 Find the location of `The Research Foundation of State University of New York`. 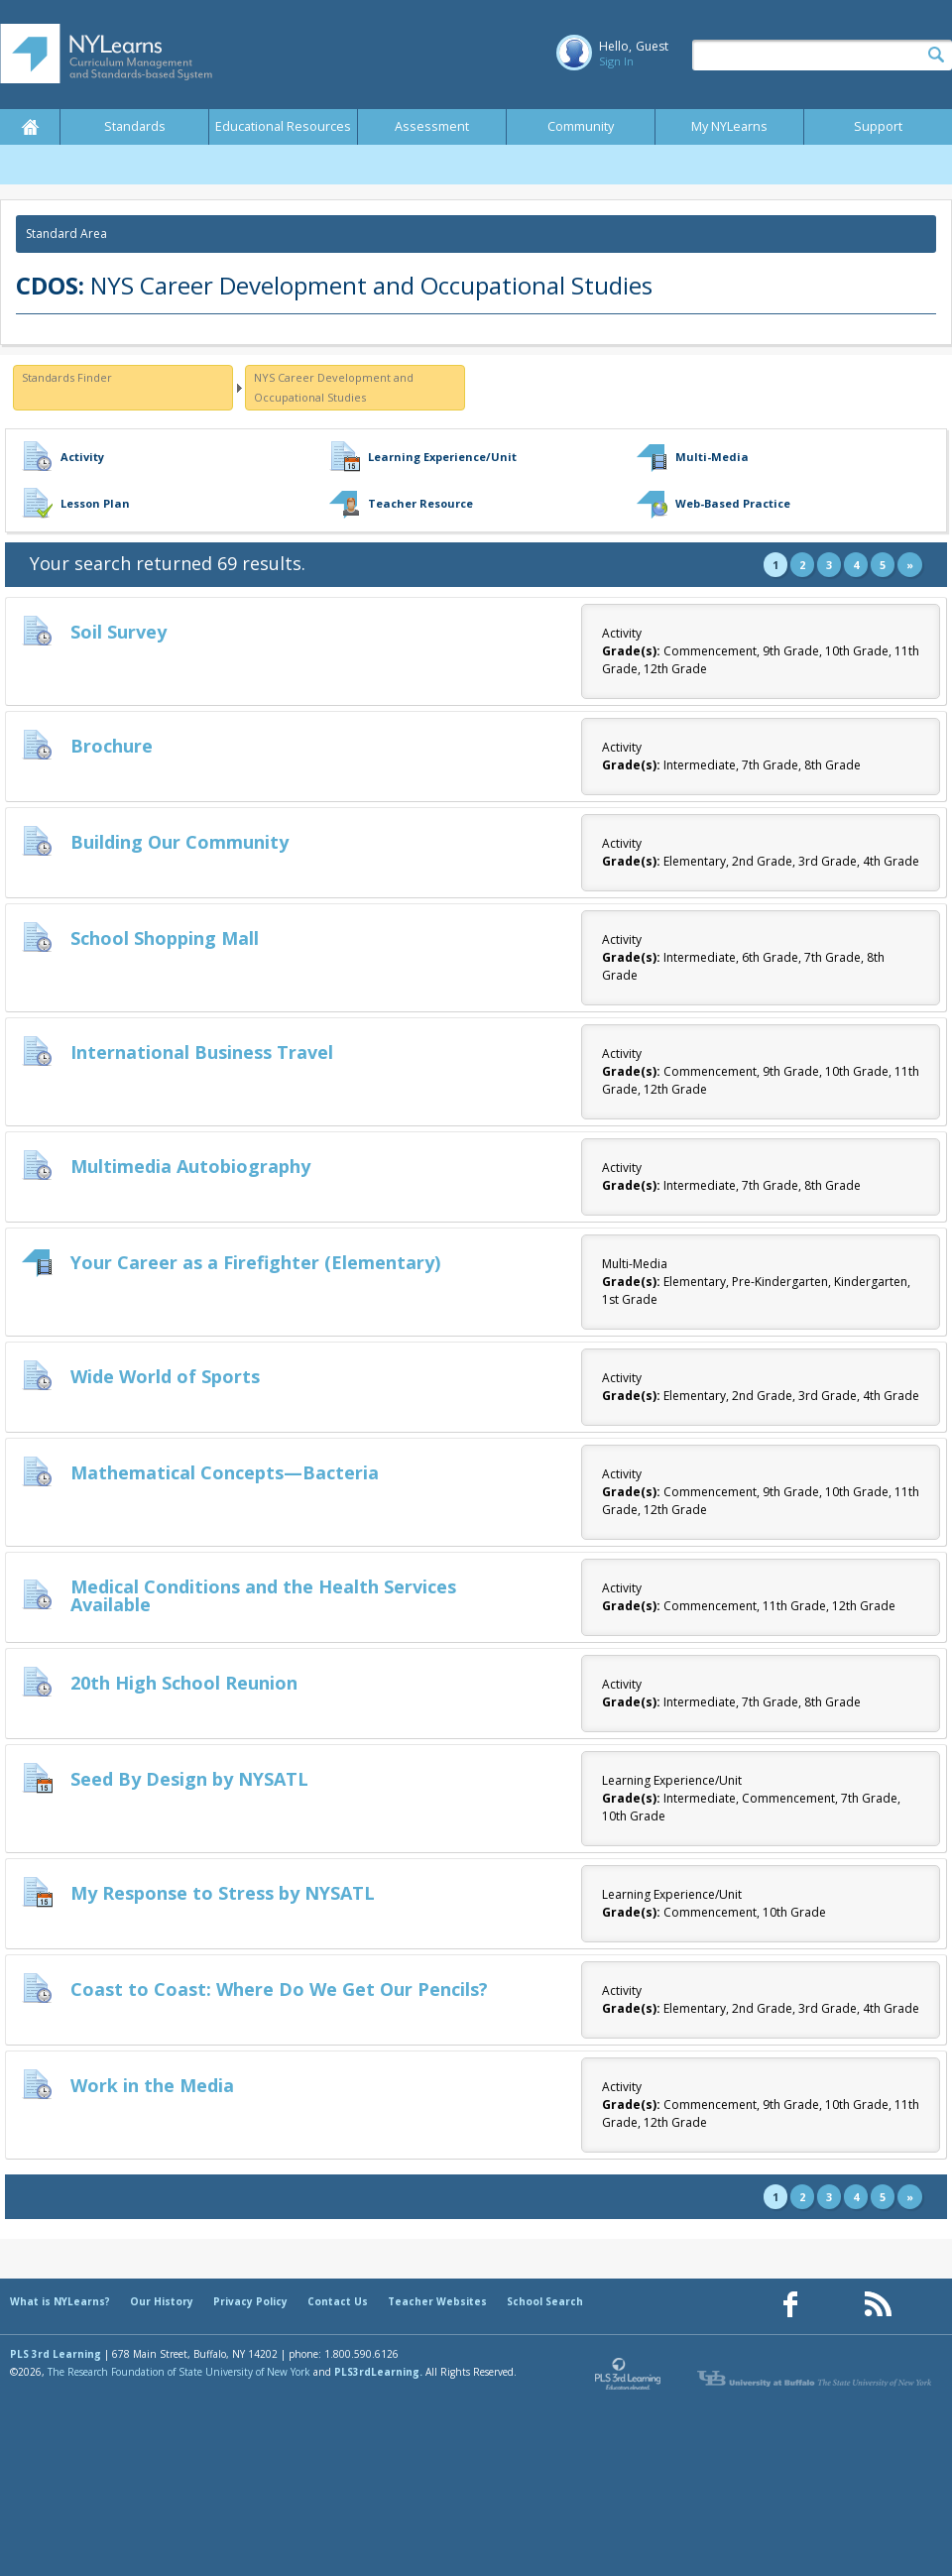

The Research Foundation of State University of New York is located at coordinates (179, 2372).